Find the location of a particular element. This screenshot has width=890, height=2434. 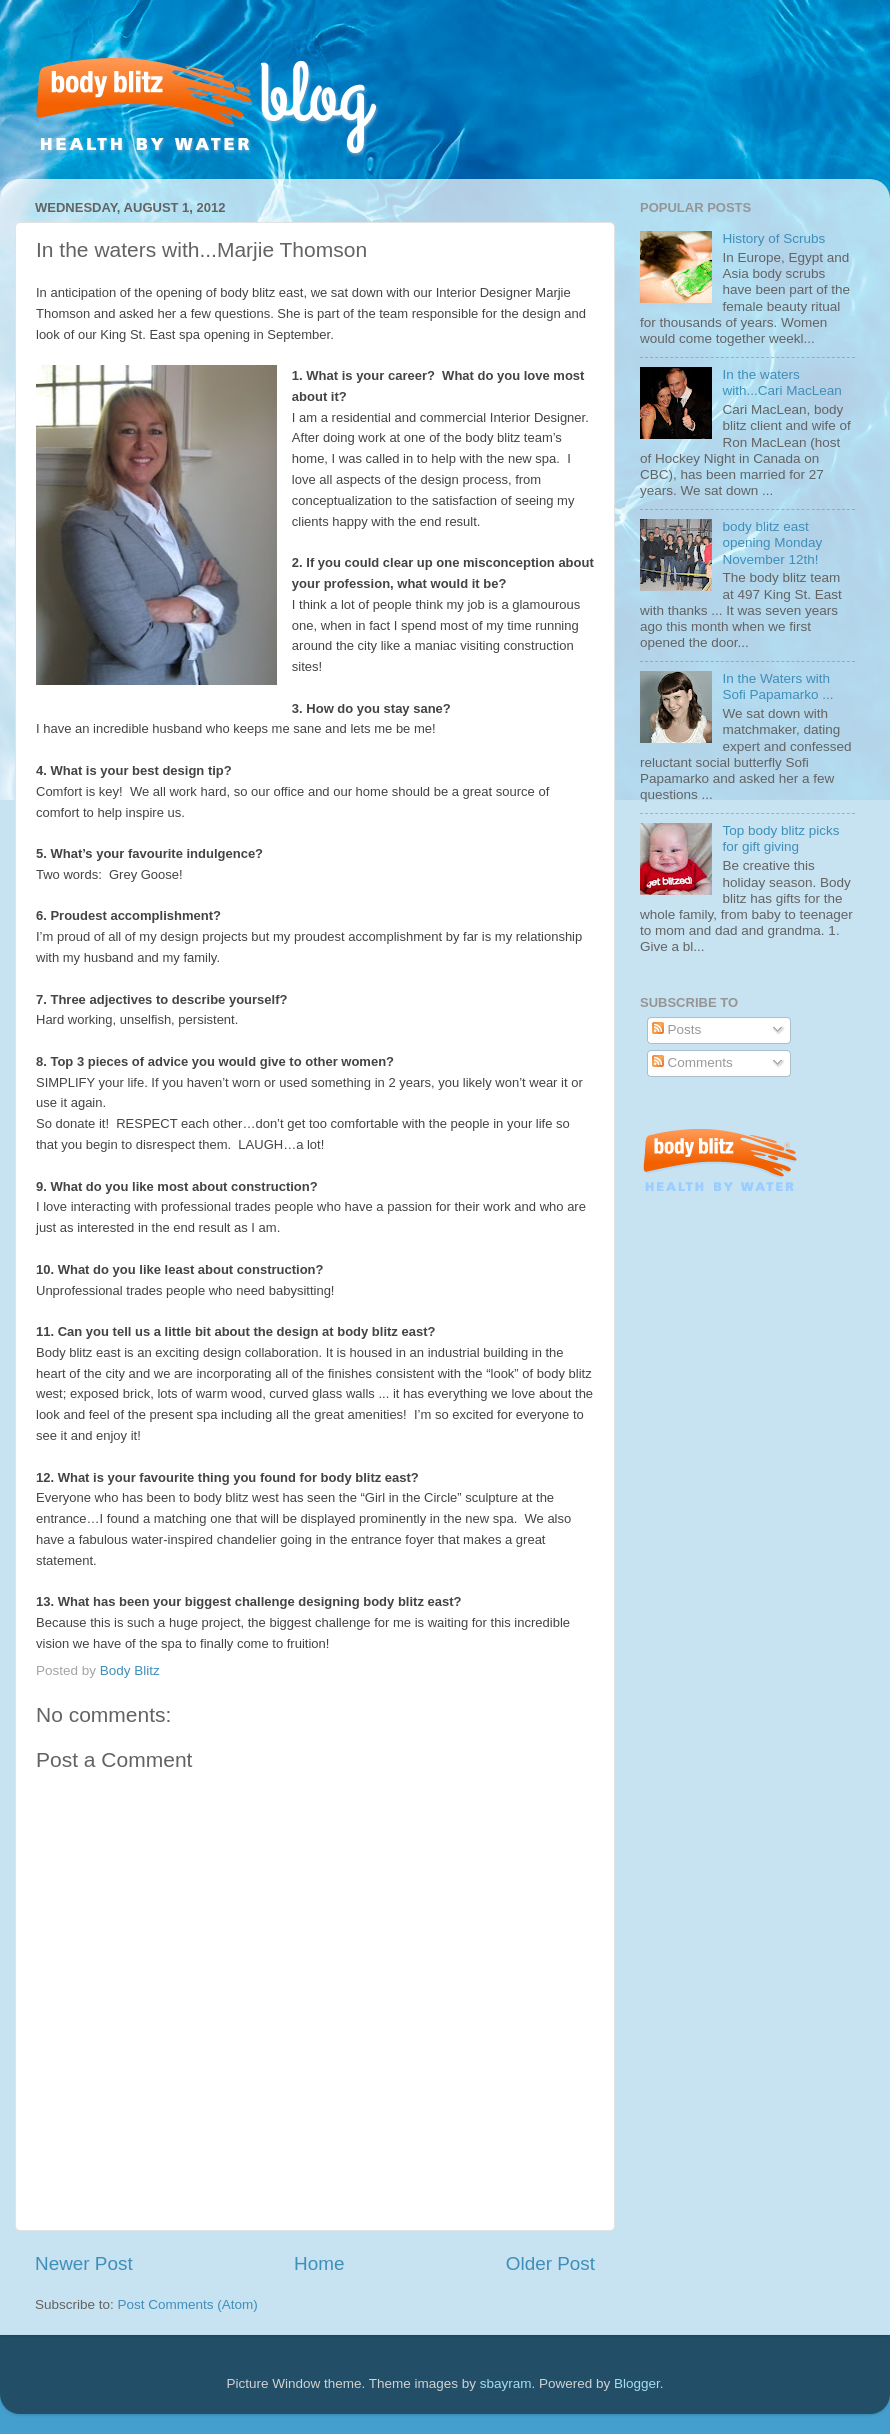

Home is located at coordinates (319, 2263).